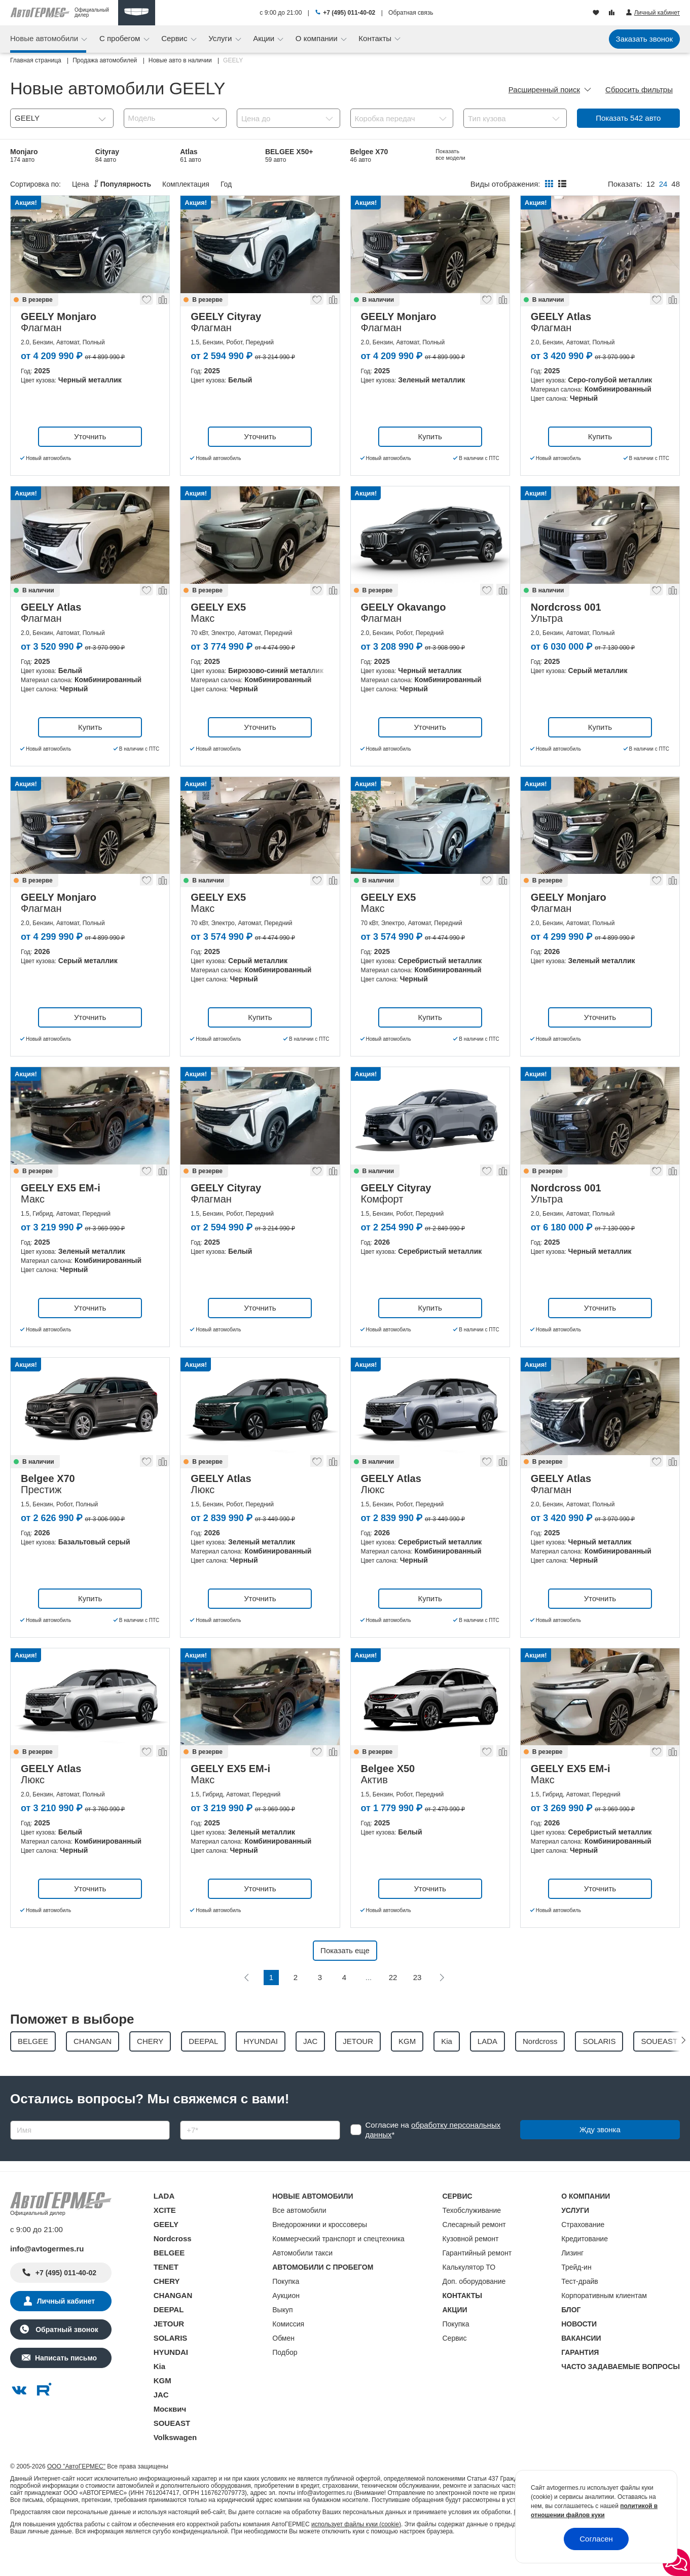  I want to click on Автомобили такси, so click(302, 2279).